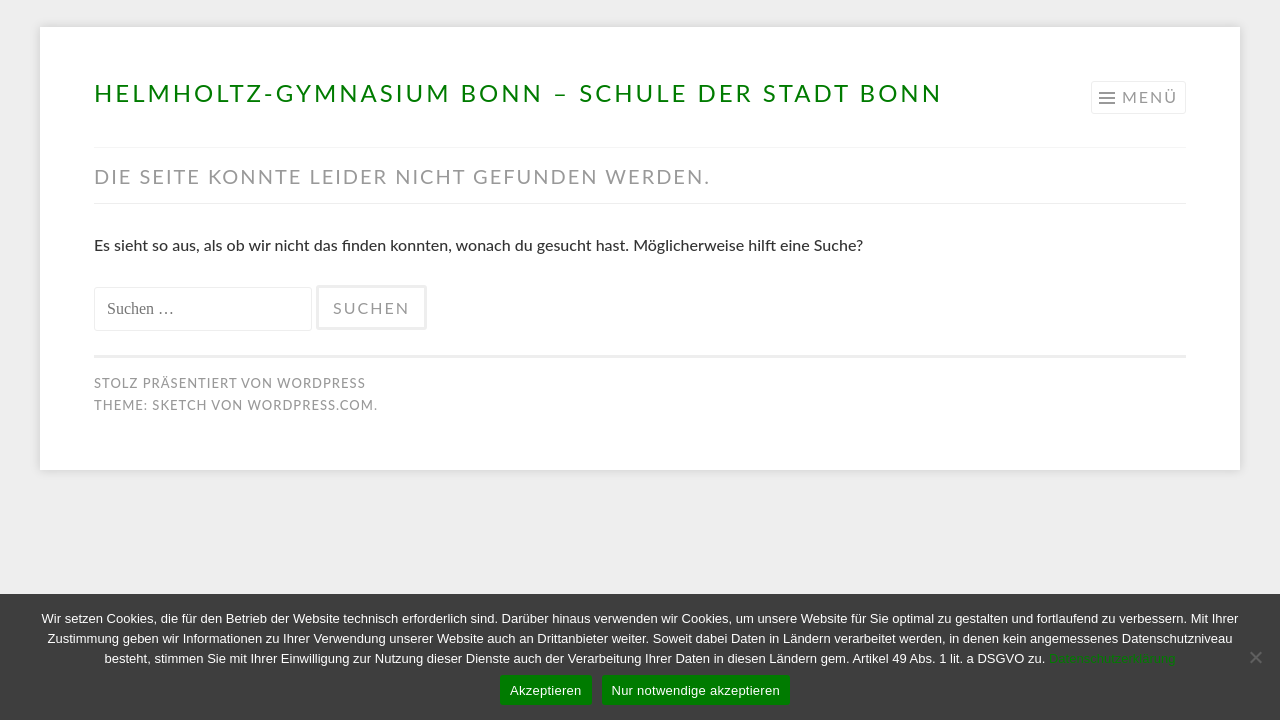  I want to click on Akzeptieren, so click(545, 690).